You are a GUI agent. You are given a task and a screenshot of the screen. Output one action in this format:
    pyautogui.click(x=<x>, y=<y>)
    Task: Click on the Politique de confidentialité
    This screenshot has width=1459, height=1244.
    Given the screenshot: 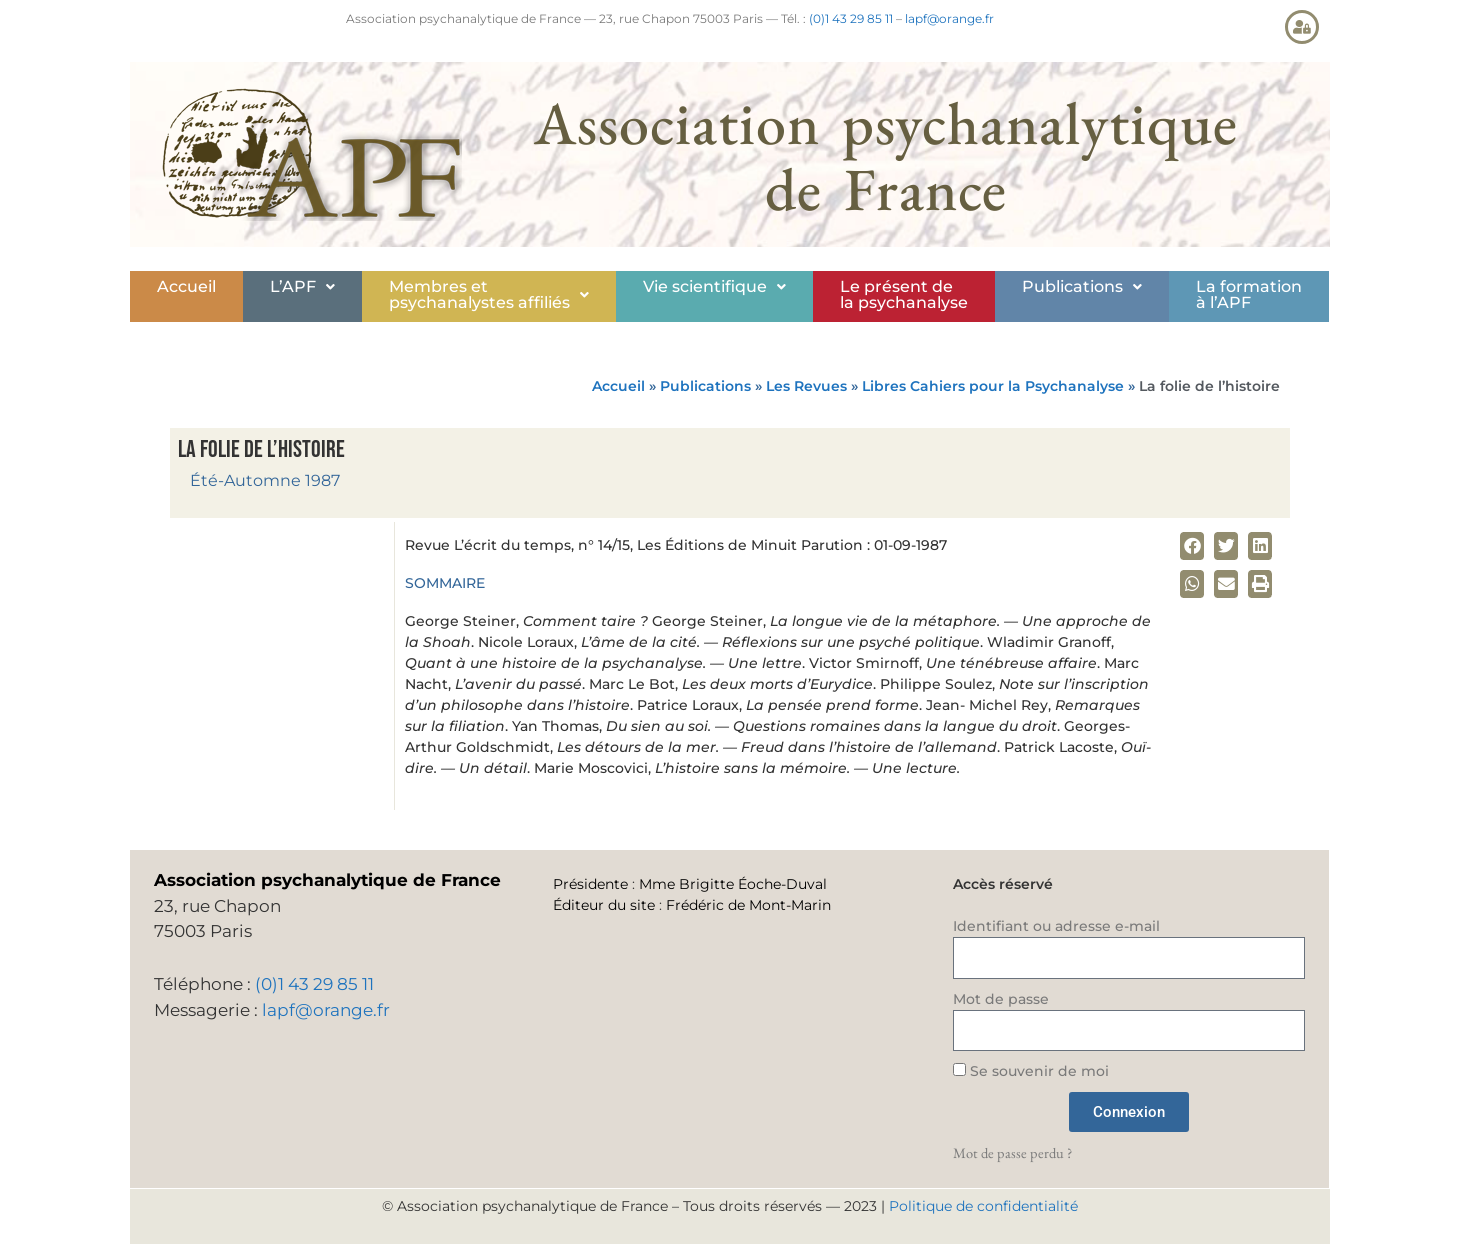 What is the action you would take?
    pyautogui.click(x=983, y=1206)
    